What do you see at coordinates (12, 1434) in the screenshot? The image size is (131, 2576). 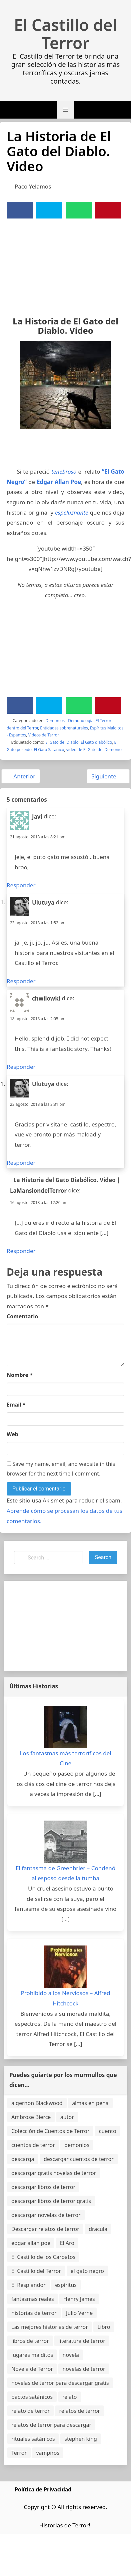 I see `Web` at bounding box center [12, 1434].